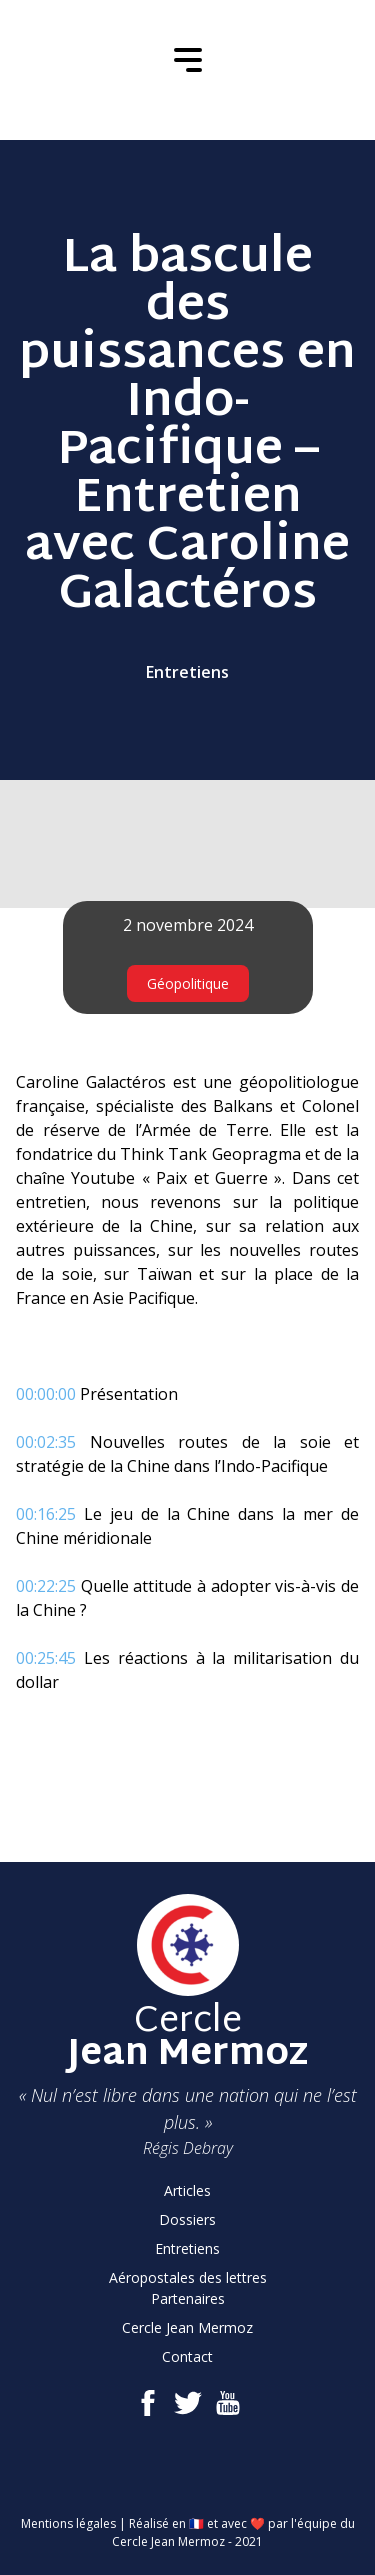  What do you see at coordinates (188, 2298) in the screenshot?
I see `Partenaires` at bounding box center [188, 2298].